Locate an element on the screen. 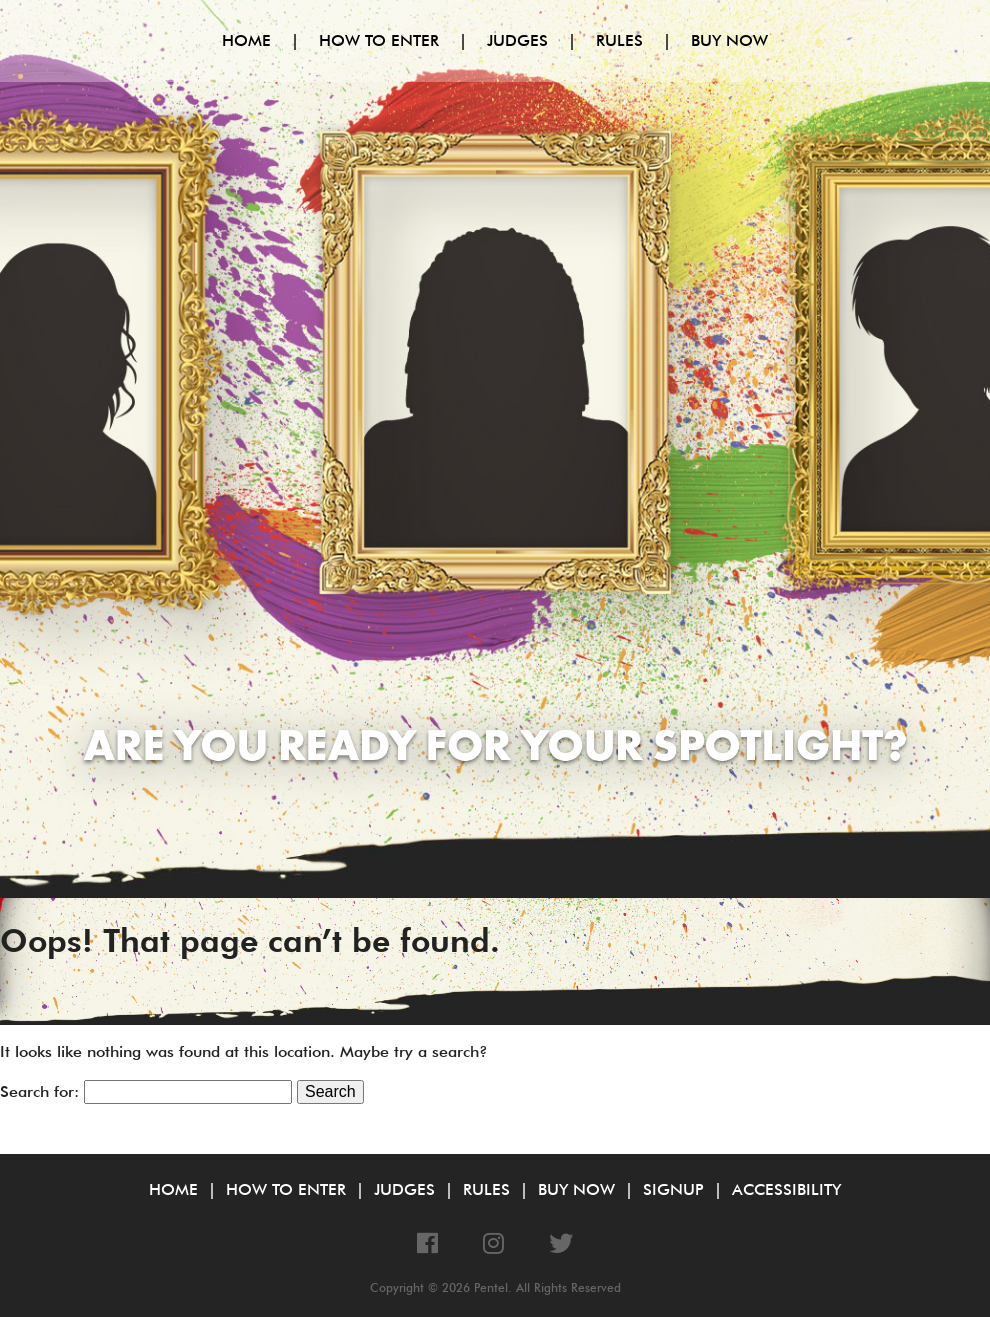  Rules is located at coordinates (619, 40).